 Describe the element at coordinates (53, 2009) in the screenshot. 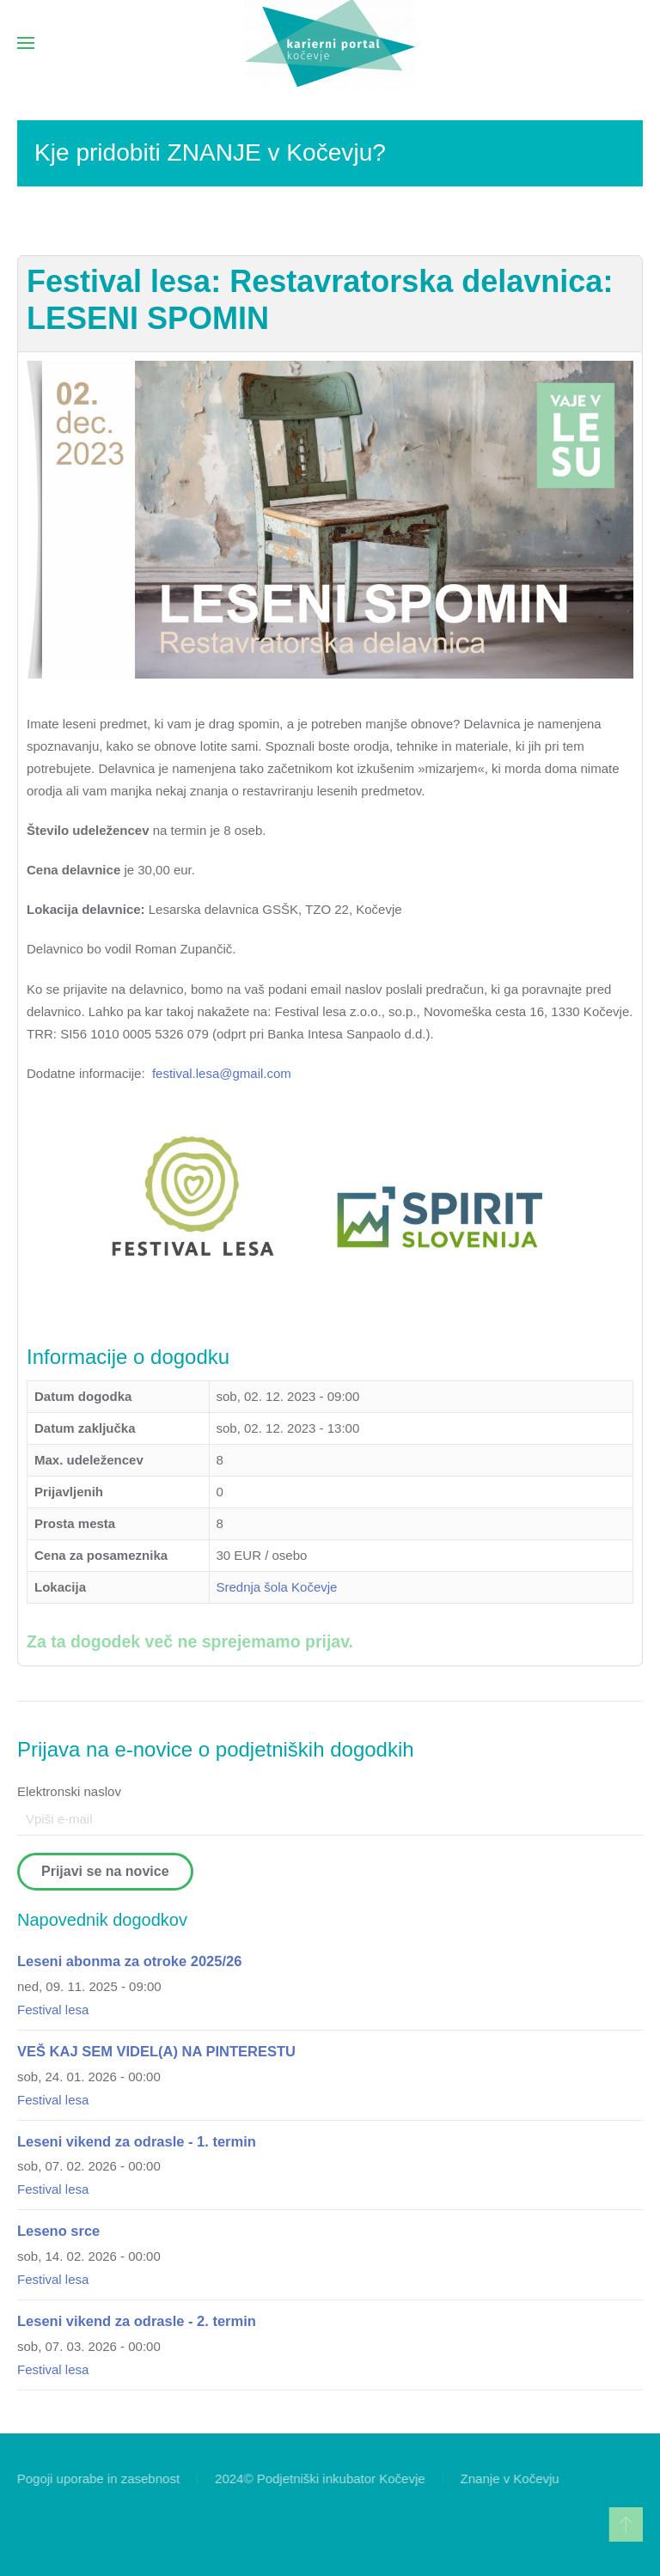

I see `Festival lesa` at that location.